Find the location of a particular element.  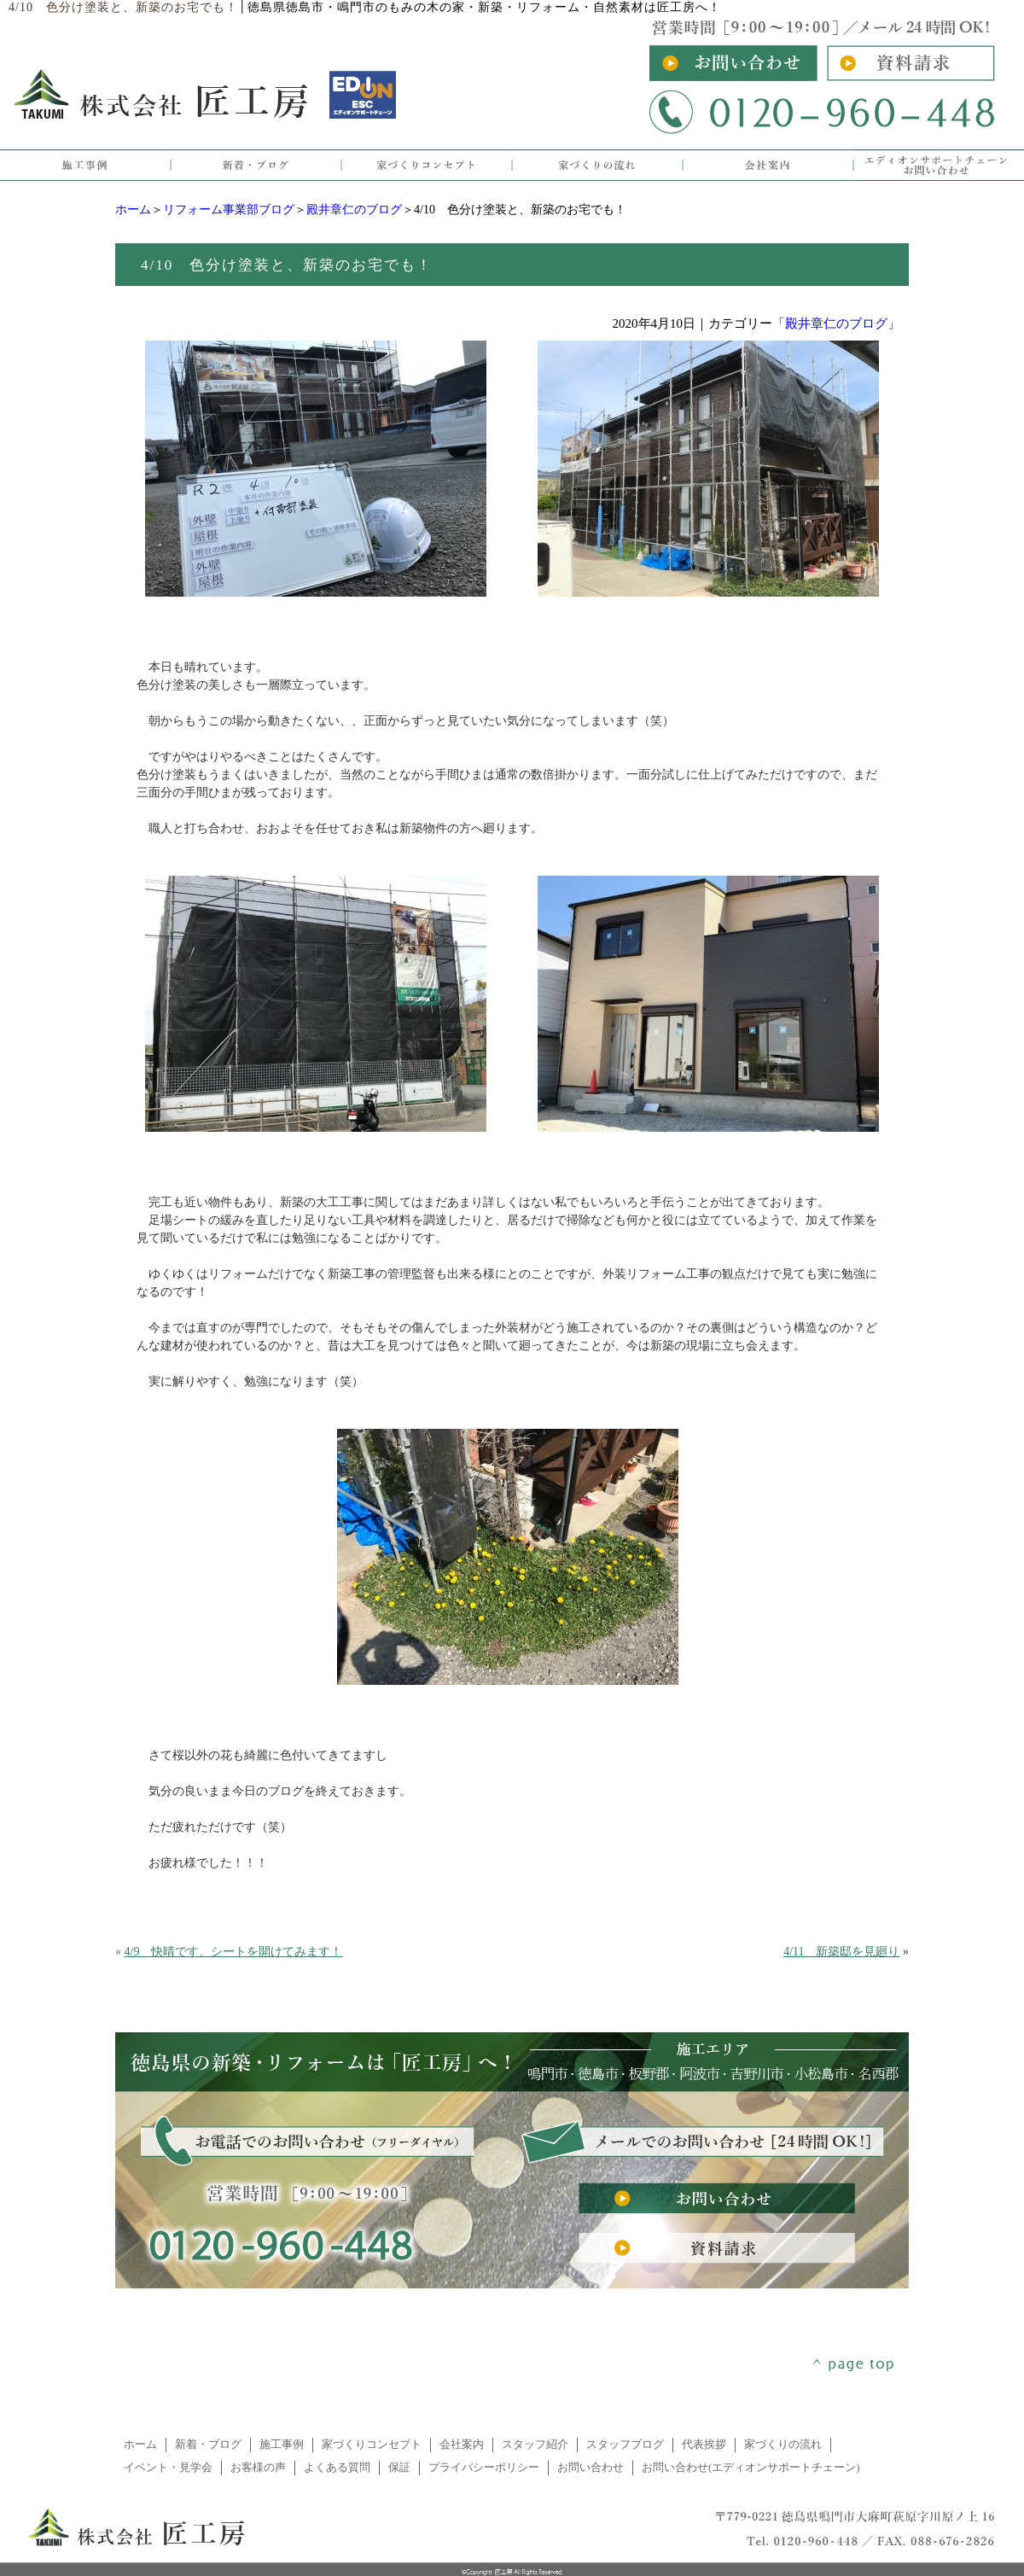

4/9 快晴です、シートを開けてみます！ is located at coordinates (234, 1951).